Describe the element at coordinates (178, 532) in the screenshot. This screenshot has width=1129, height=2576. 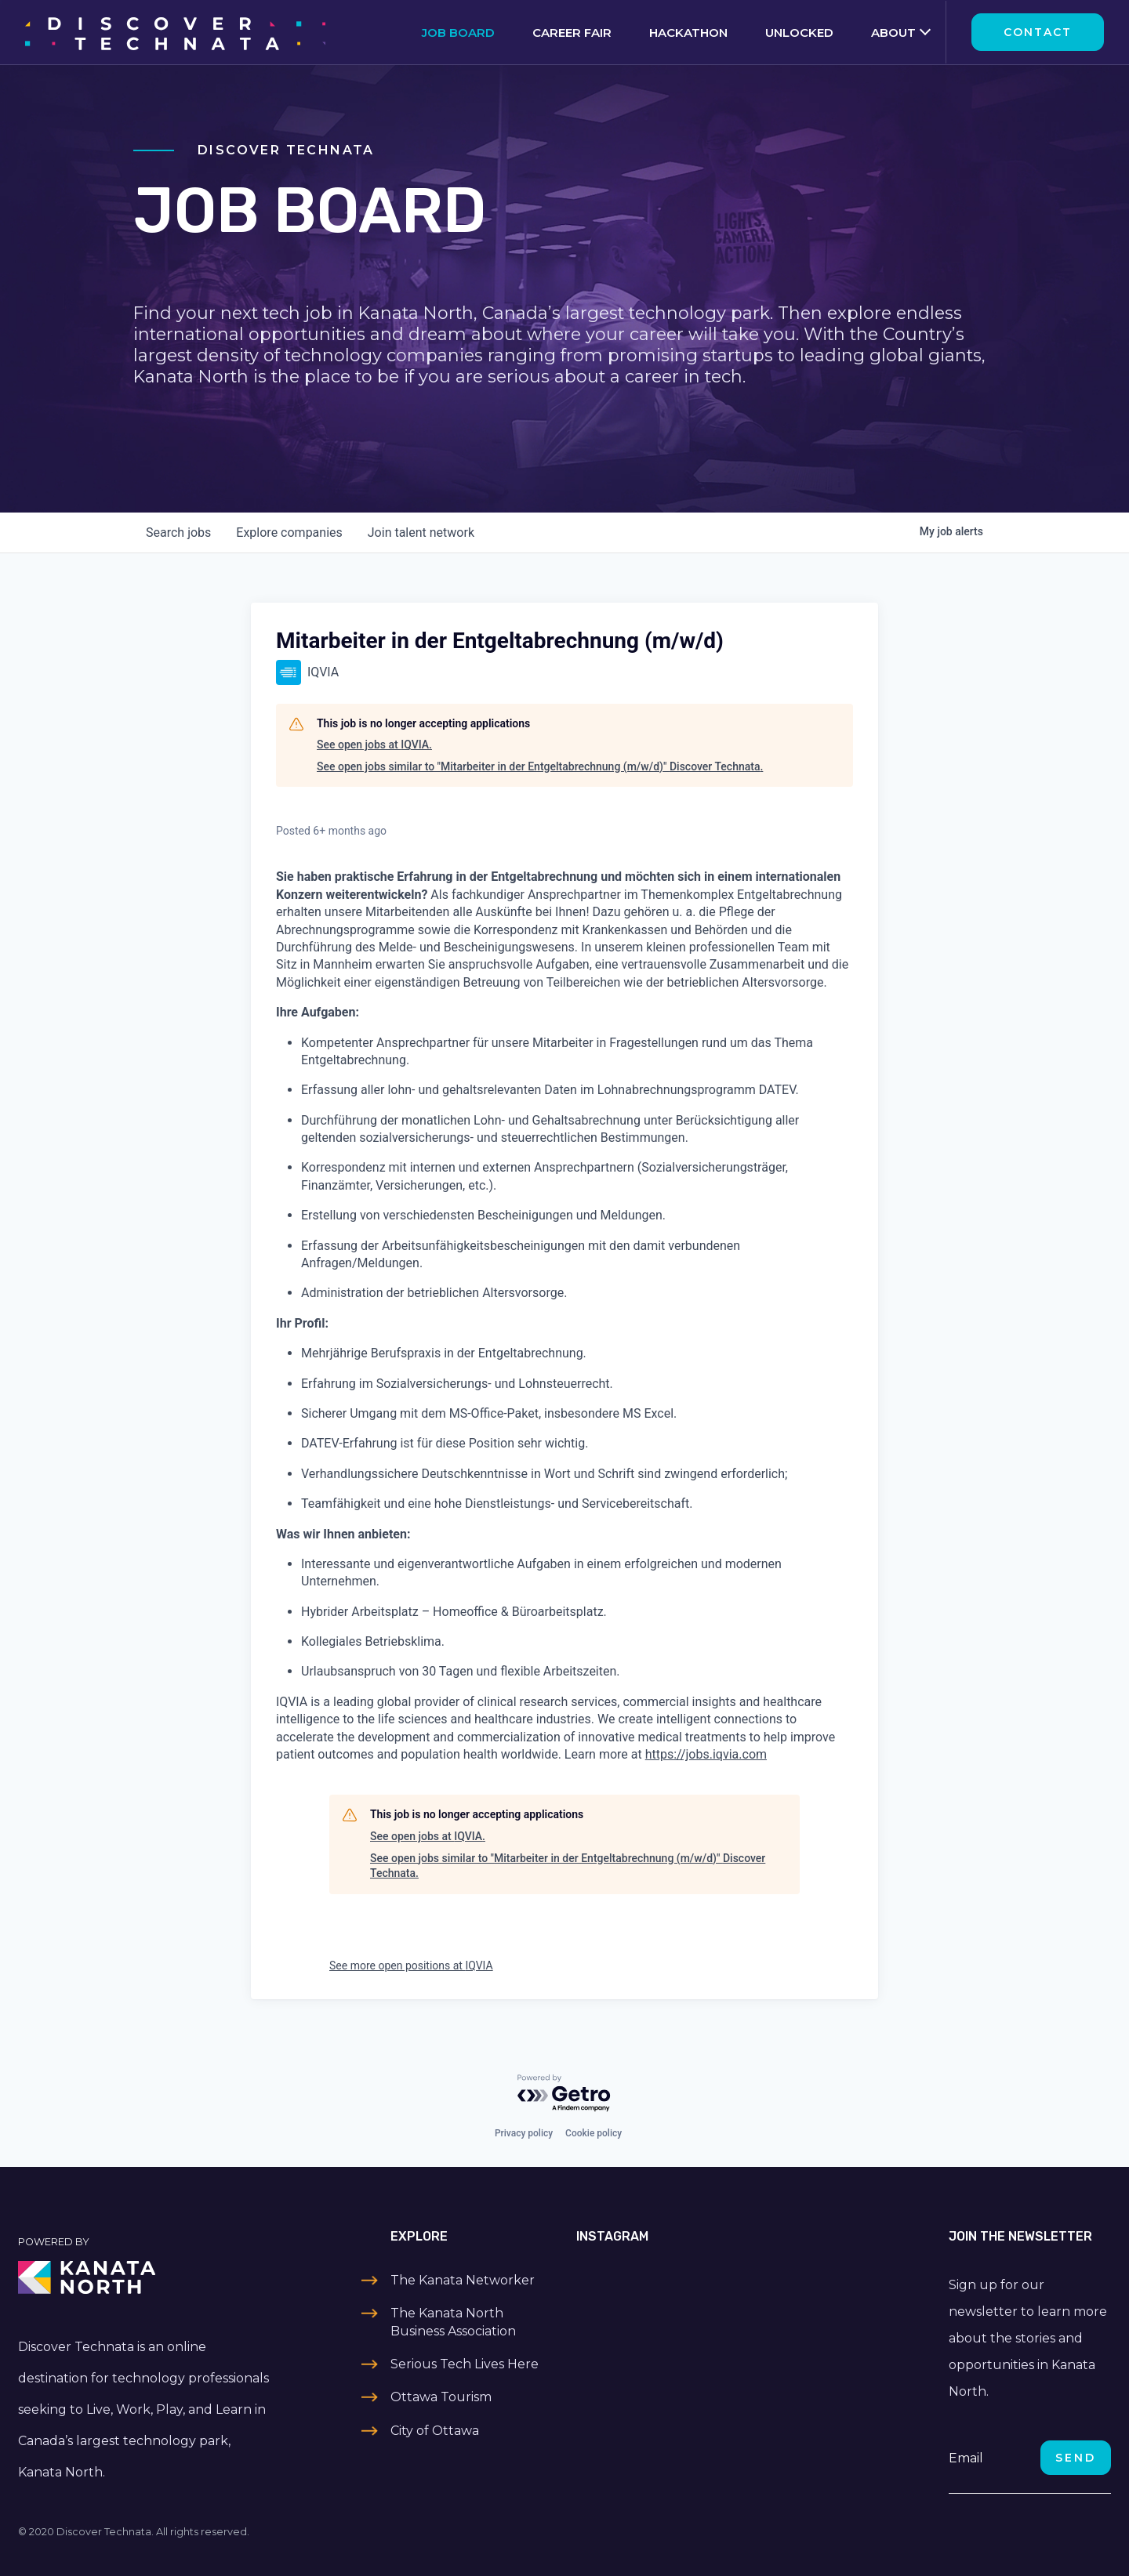
I see `jobs` at that location.